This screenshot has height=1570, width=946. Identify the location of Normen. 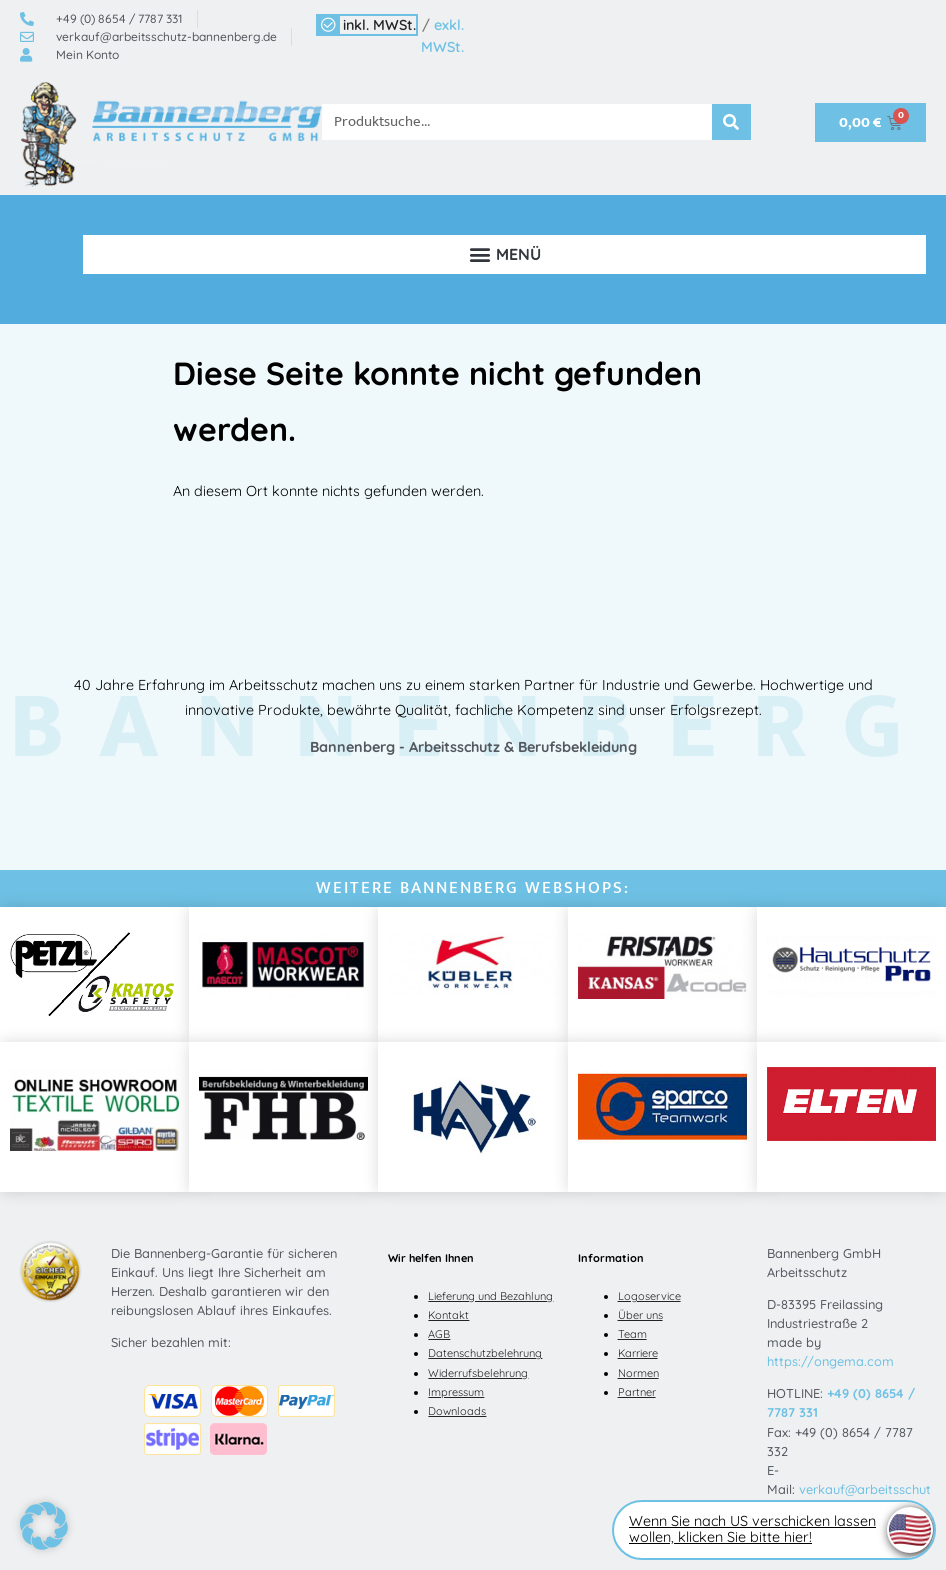
(638, 1373).